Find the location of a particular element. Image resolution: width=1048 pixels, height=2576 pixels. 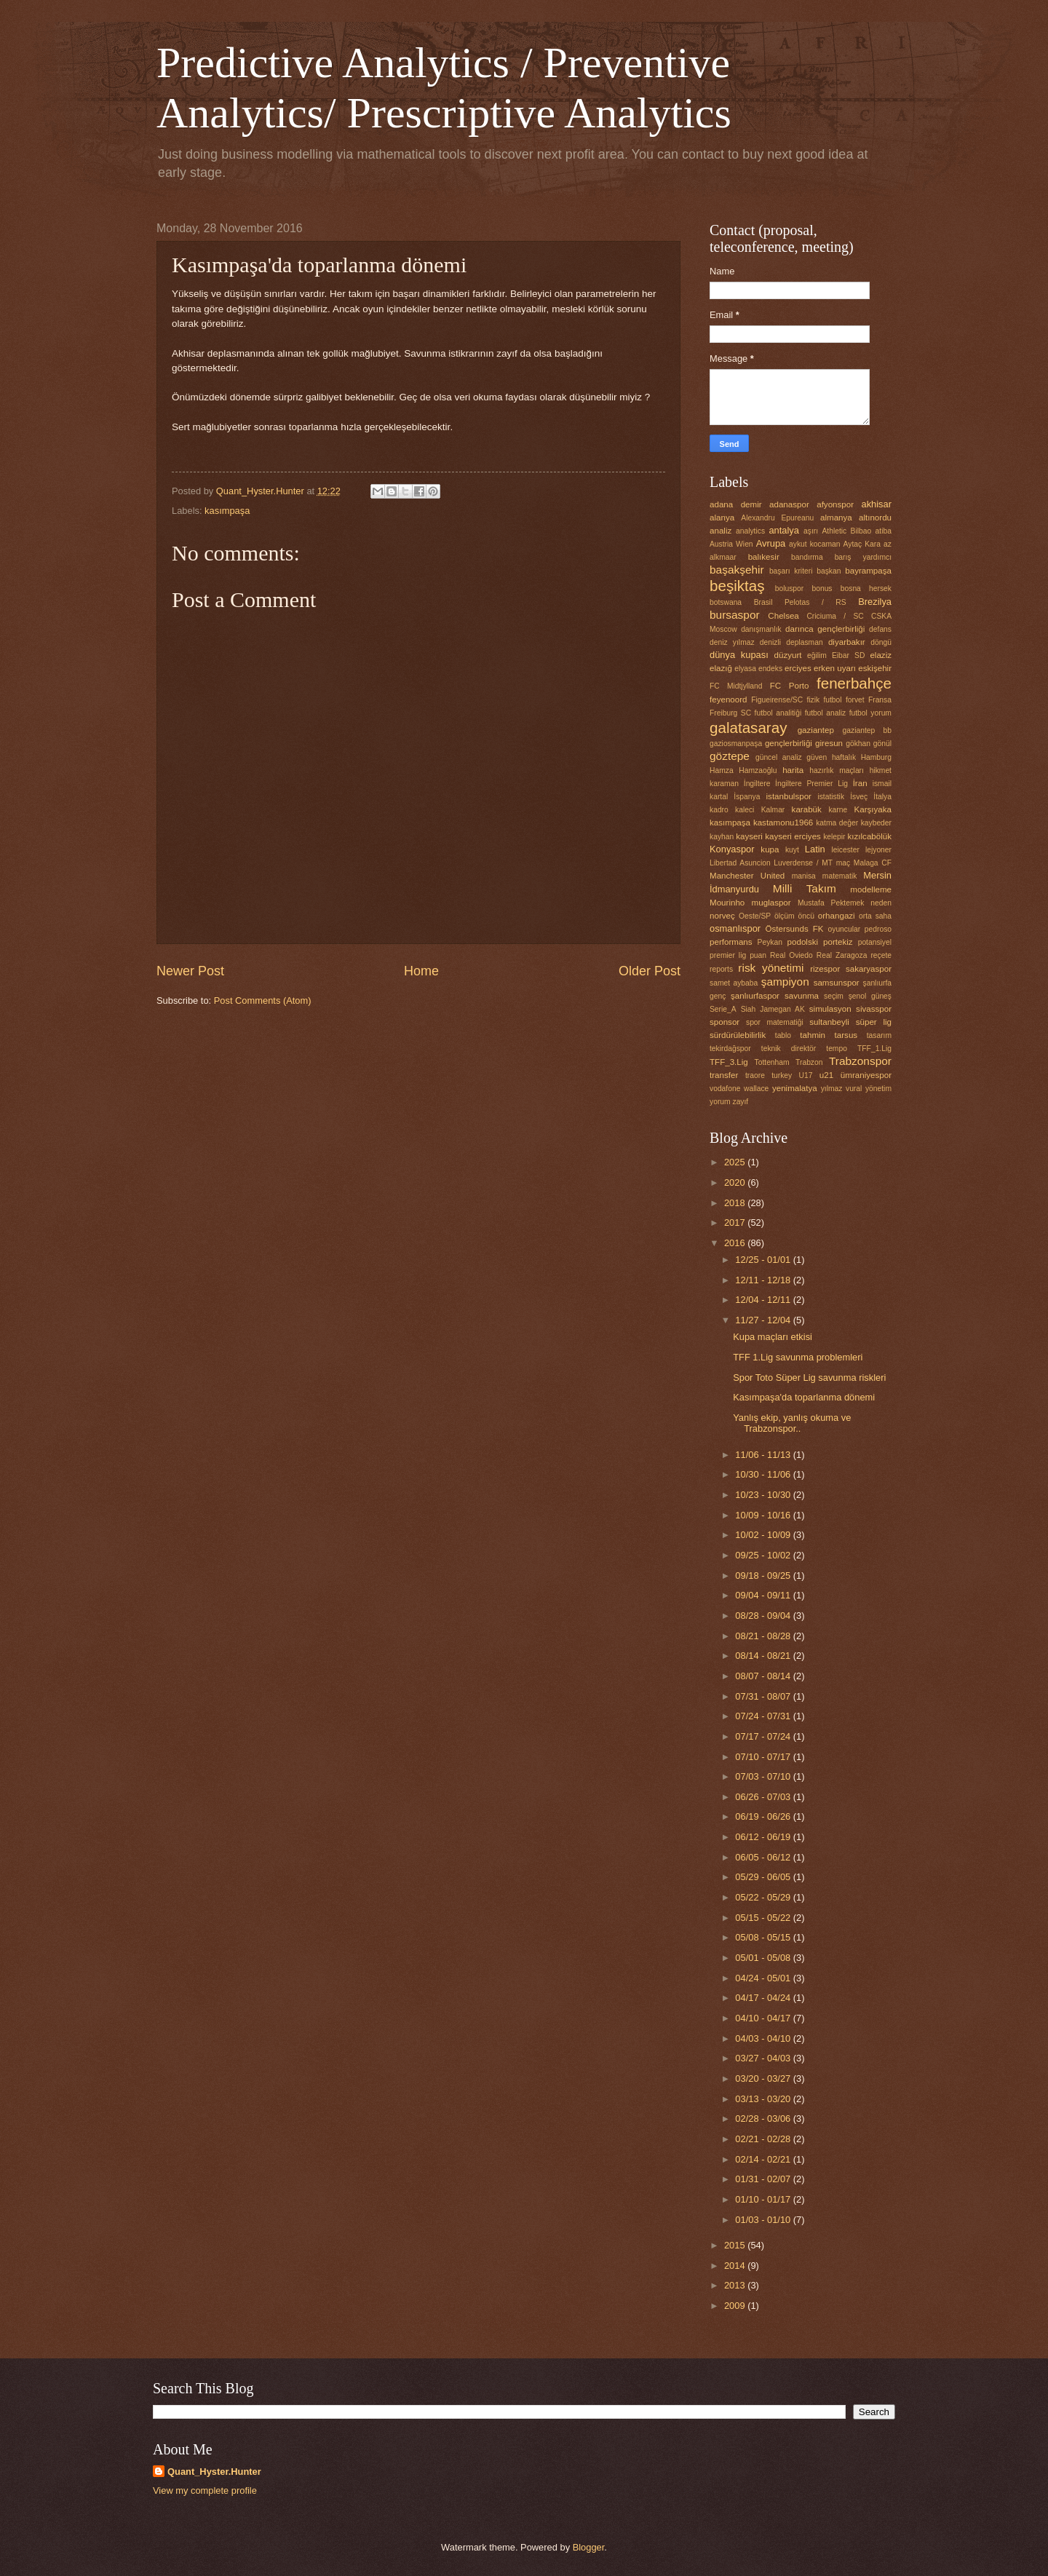

12/04 - 12/11 is located at coordinates (764, 1299).